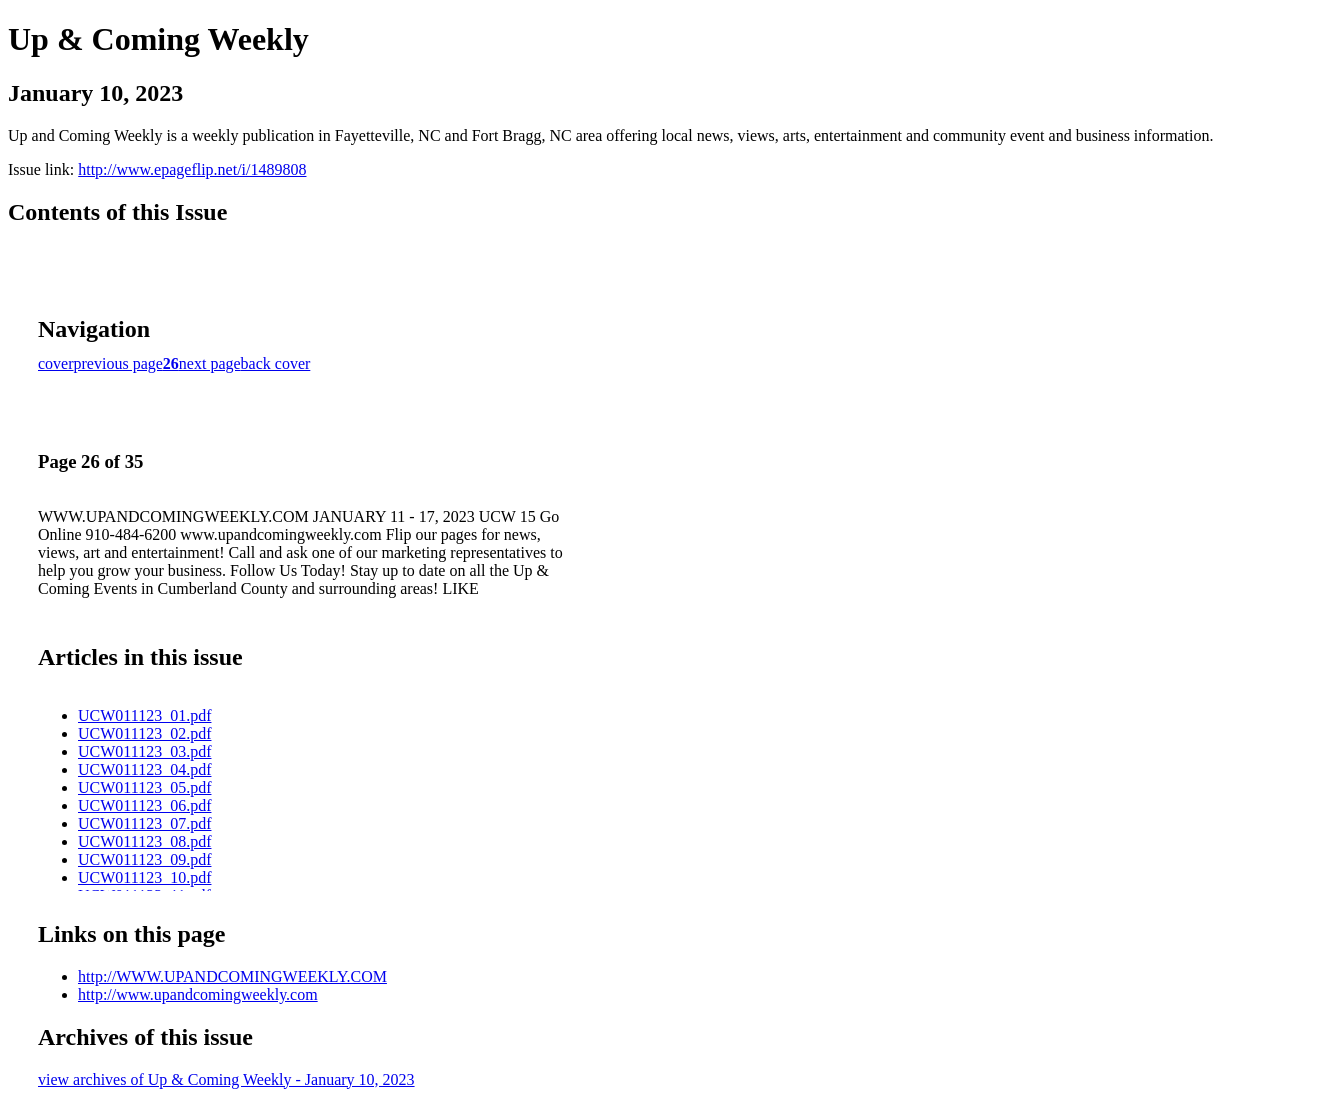 The image size is (1342, 1119). I want to click on UCW011123_01.pdf, so click(144, 715).